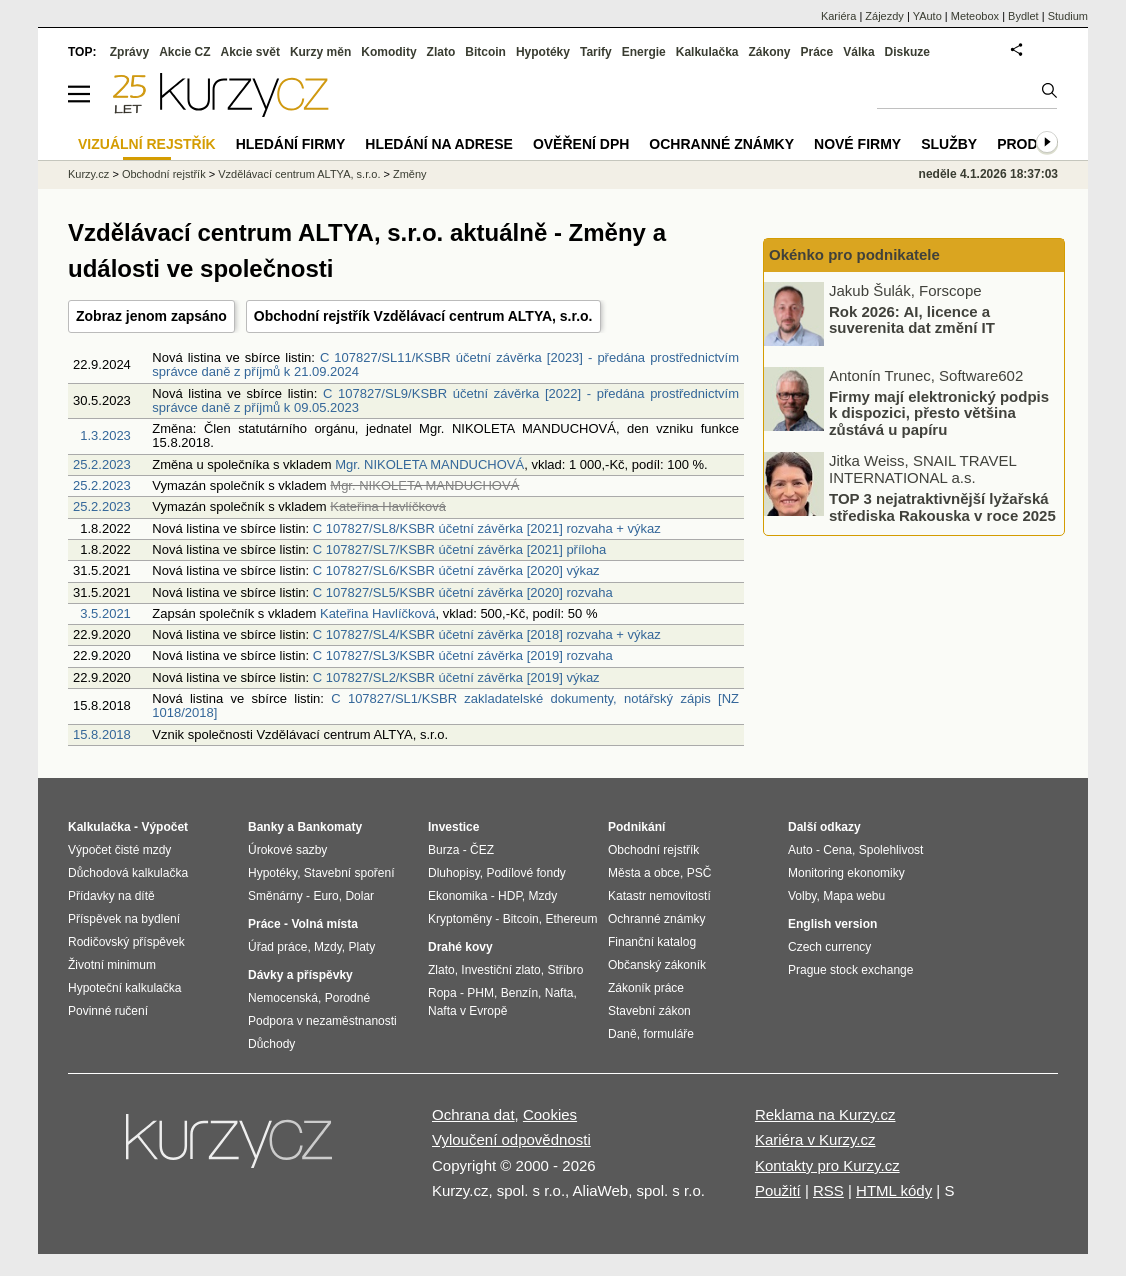 This screenshot has height=1276, width=1126. What do you see at coordinates (322, 1021) in the screenshot?
I see `Podpora v nezaměstnanosti` at bounding box center [322, 1021].